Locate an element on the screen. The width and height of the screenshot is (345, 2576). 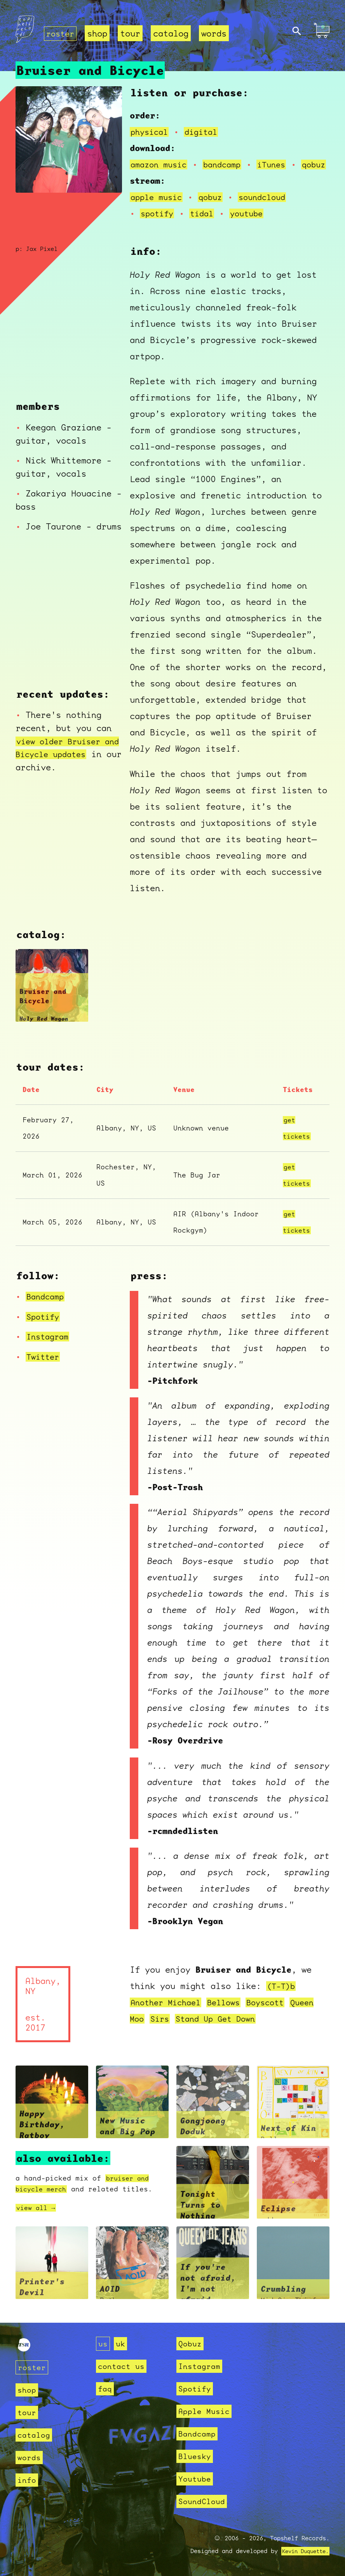
digital is located at coordinates (205, 123).